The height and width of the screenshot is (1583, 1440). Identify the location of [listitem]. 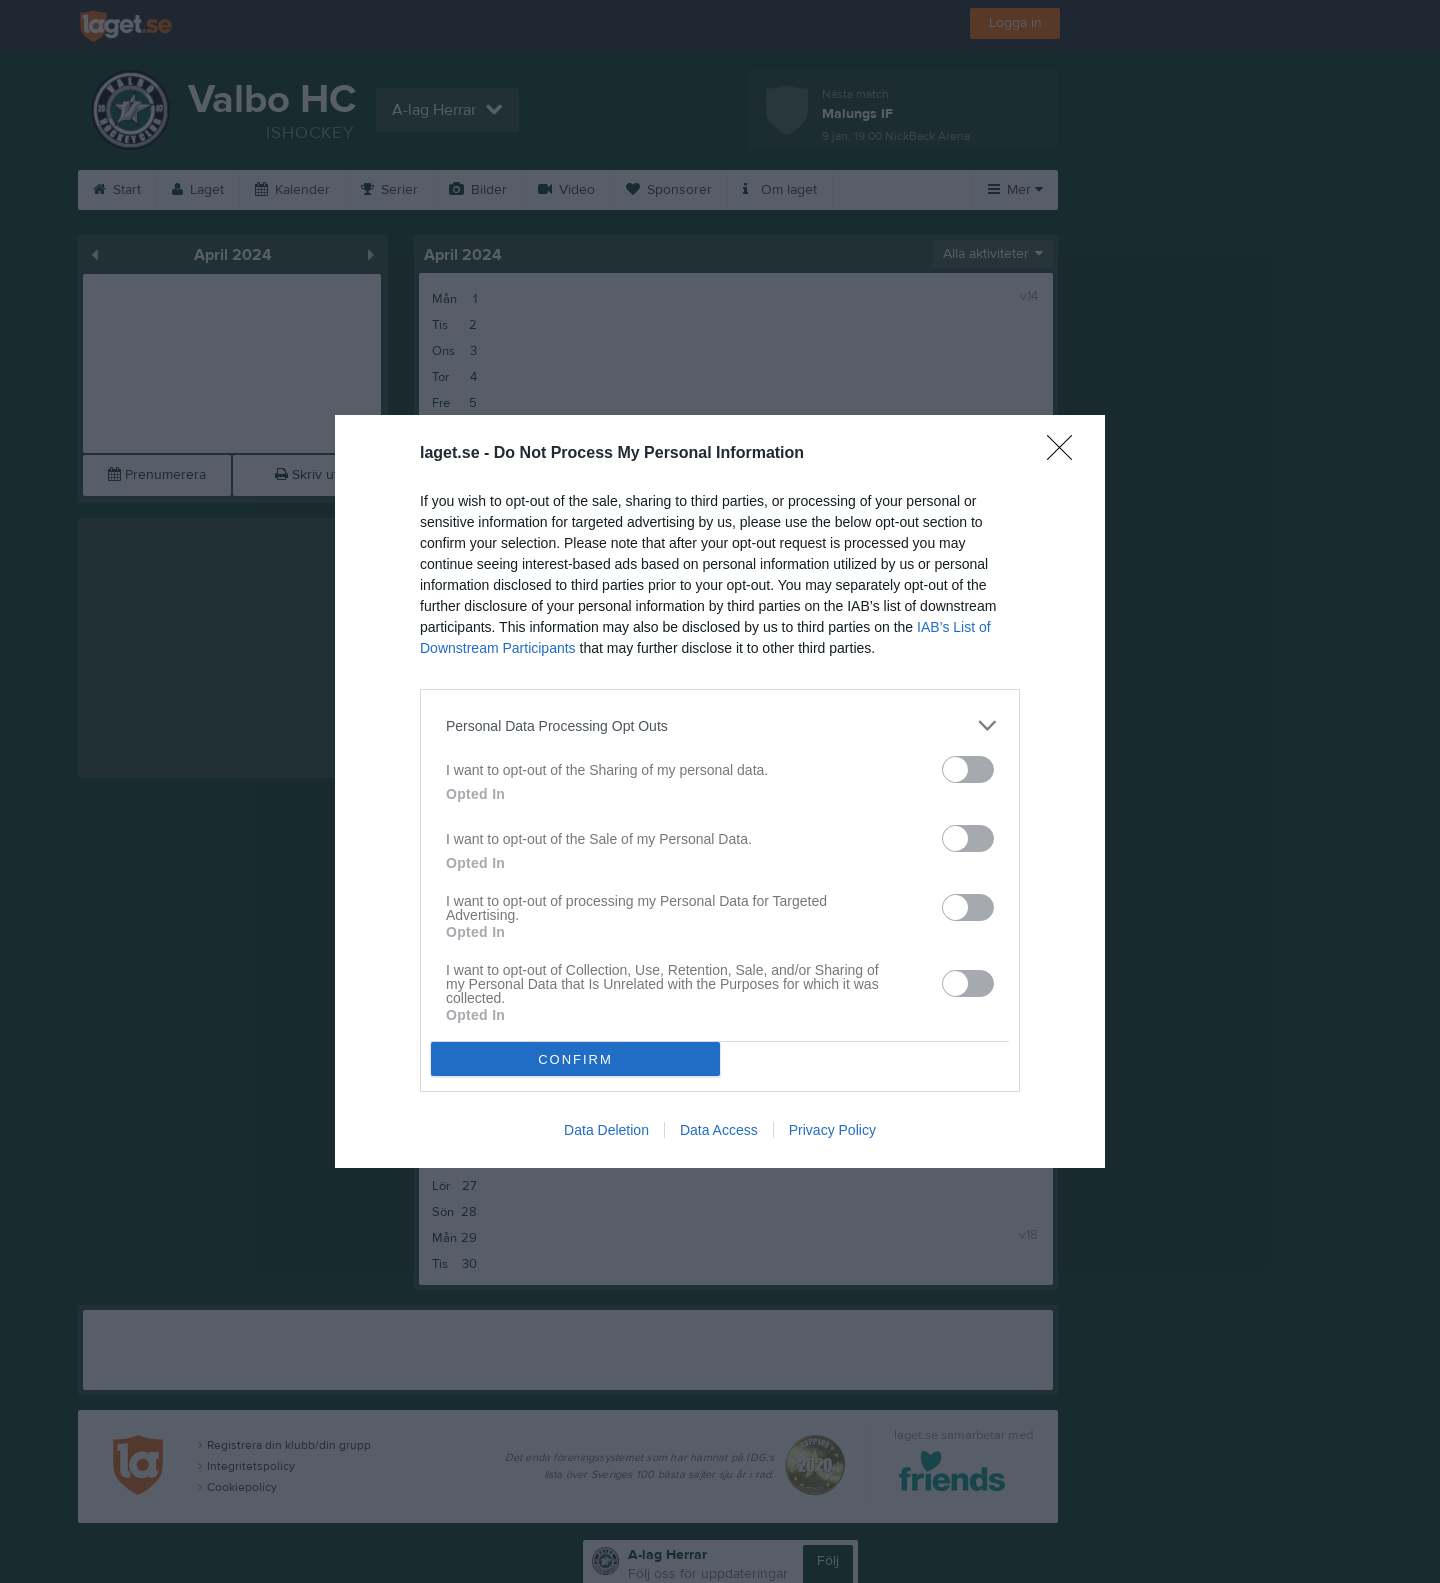
(720, 725).